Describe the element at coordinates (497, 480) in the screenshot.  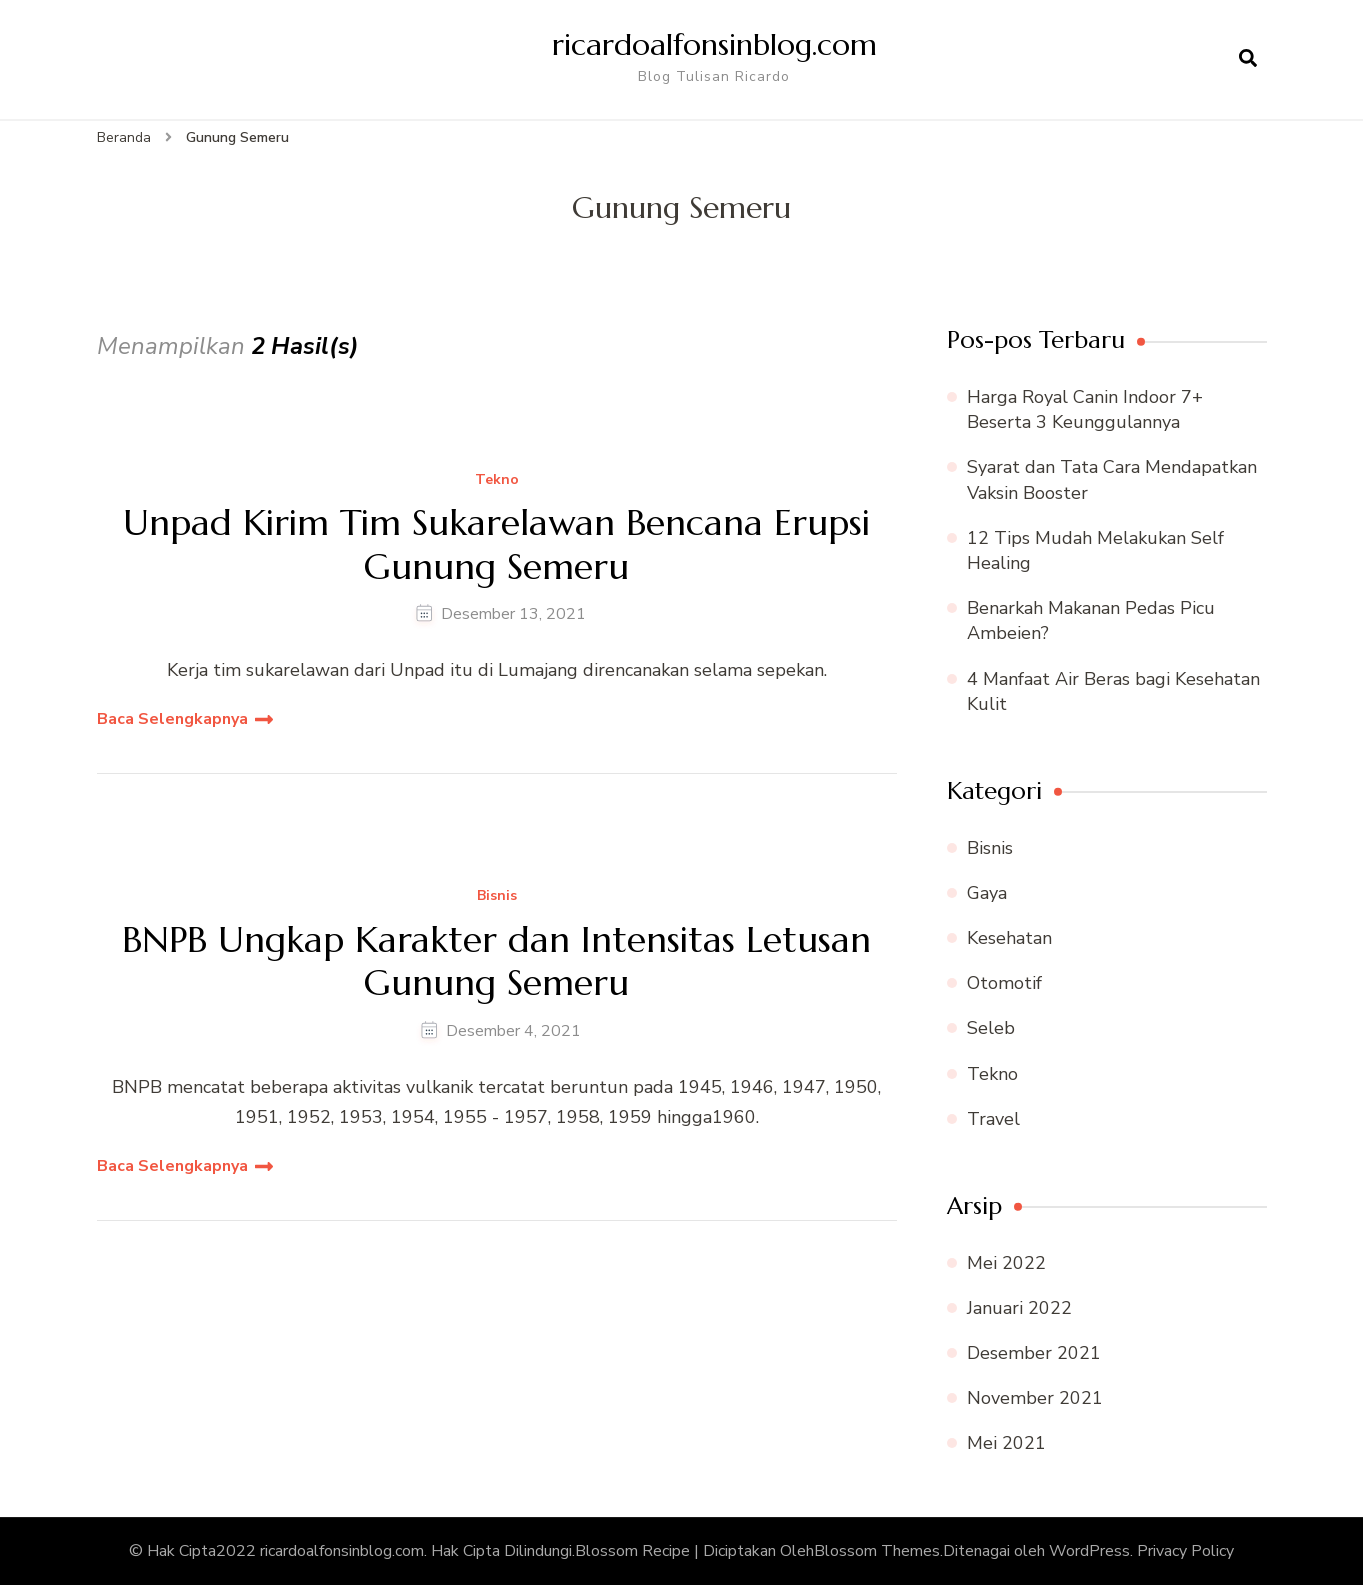
I see `Tekno` at that location.